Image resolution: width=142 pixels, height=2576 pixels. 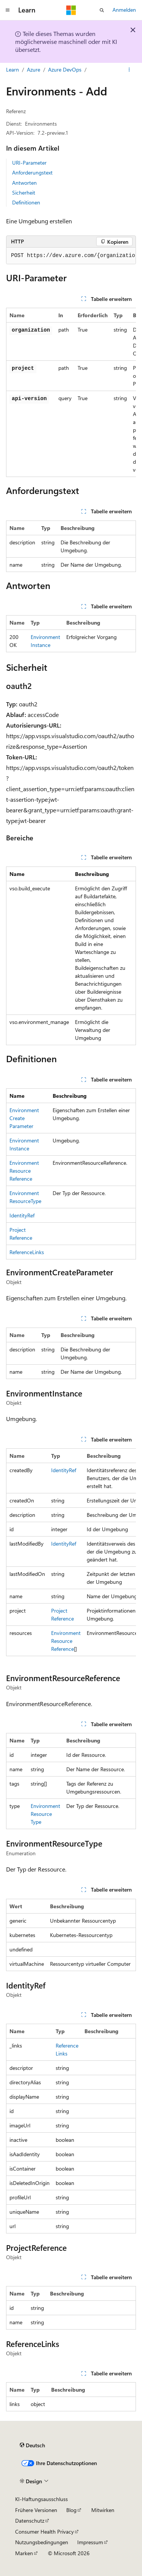 What do you see at coordinates (12, 69) in the screenshot?
I see `Learn` at bounding box center [12, 69].